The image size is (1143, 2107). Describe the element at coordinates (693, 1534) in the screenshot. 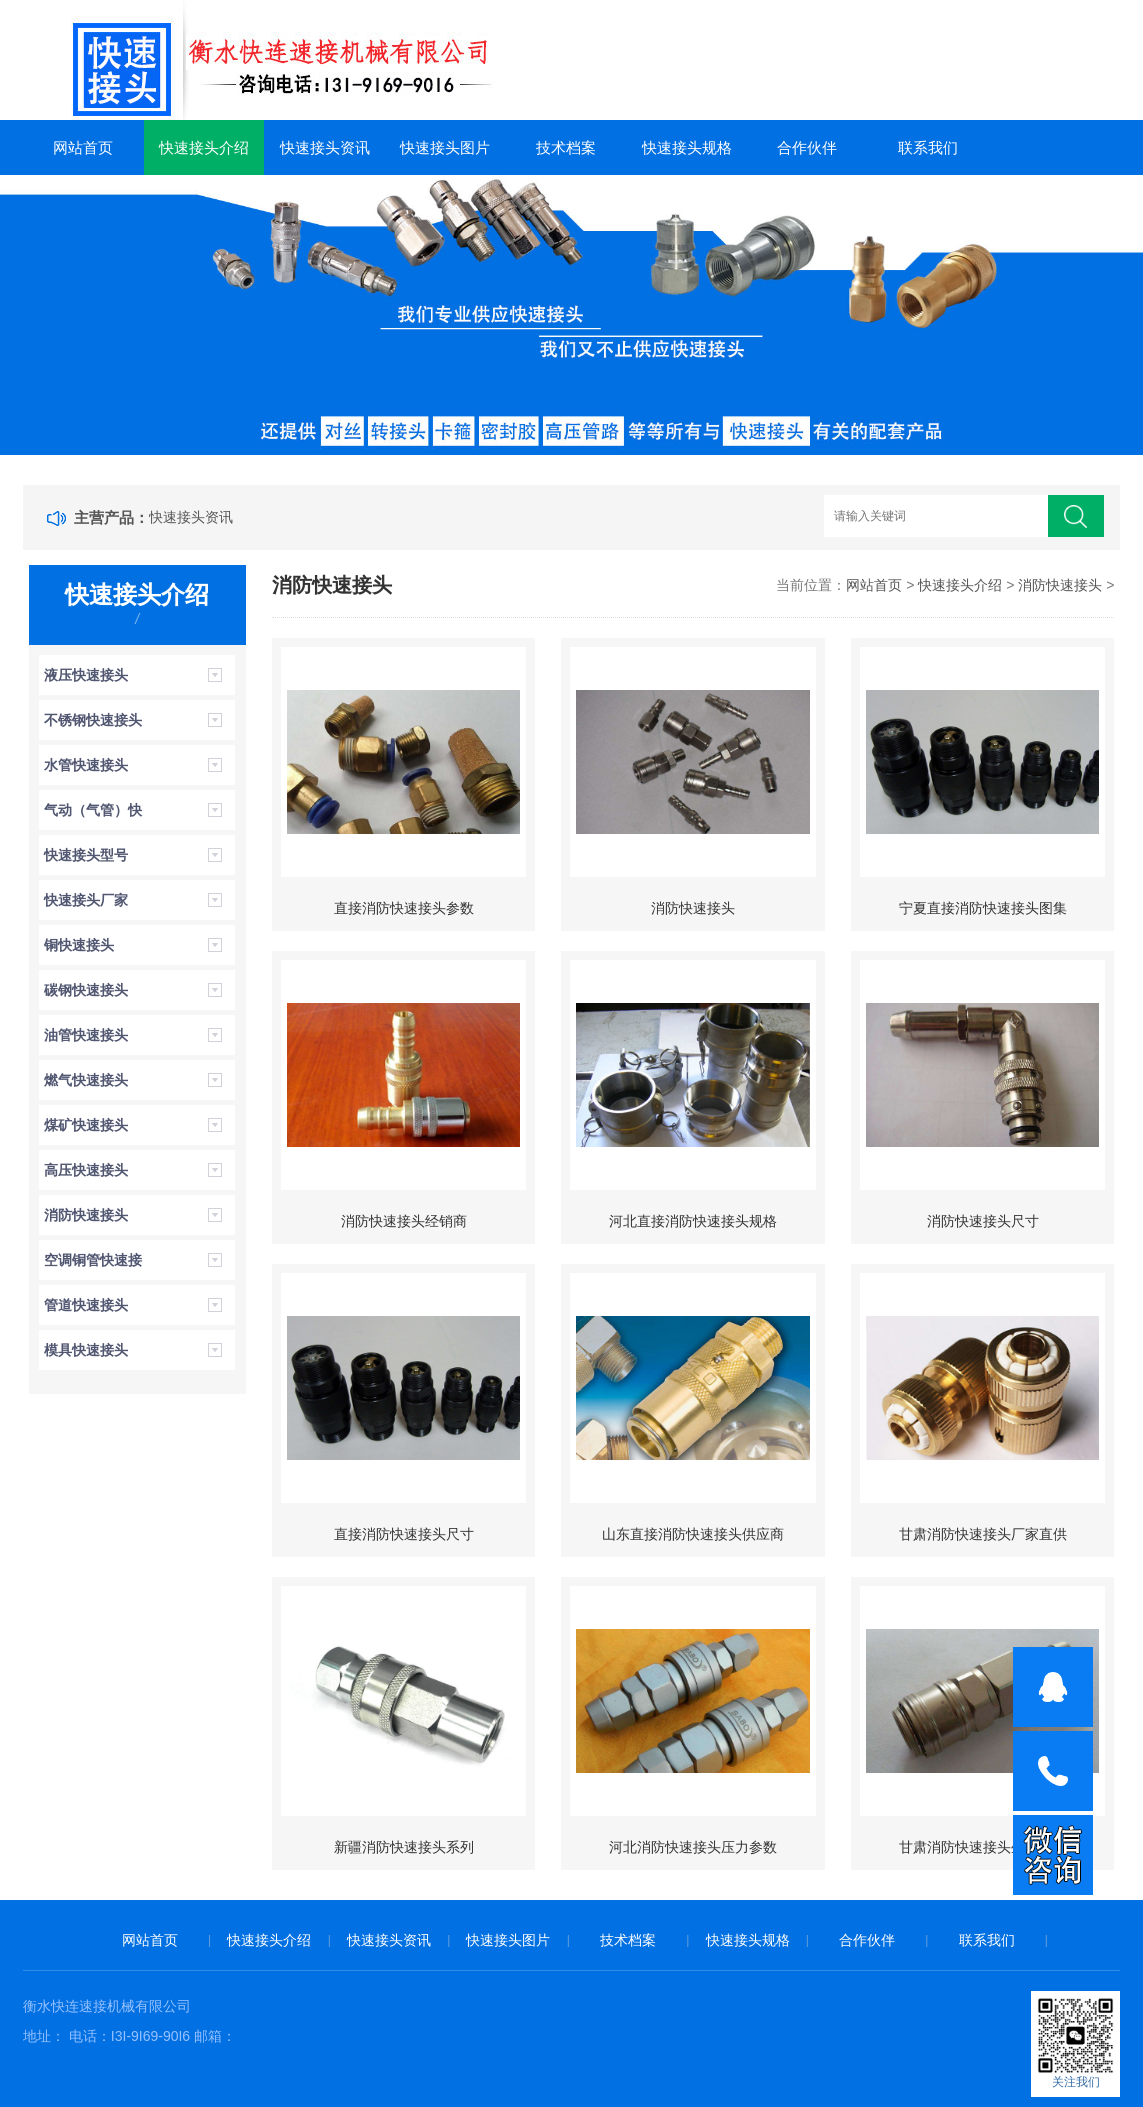

I see `山东直接消防快速接头供应商` at that location.